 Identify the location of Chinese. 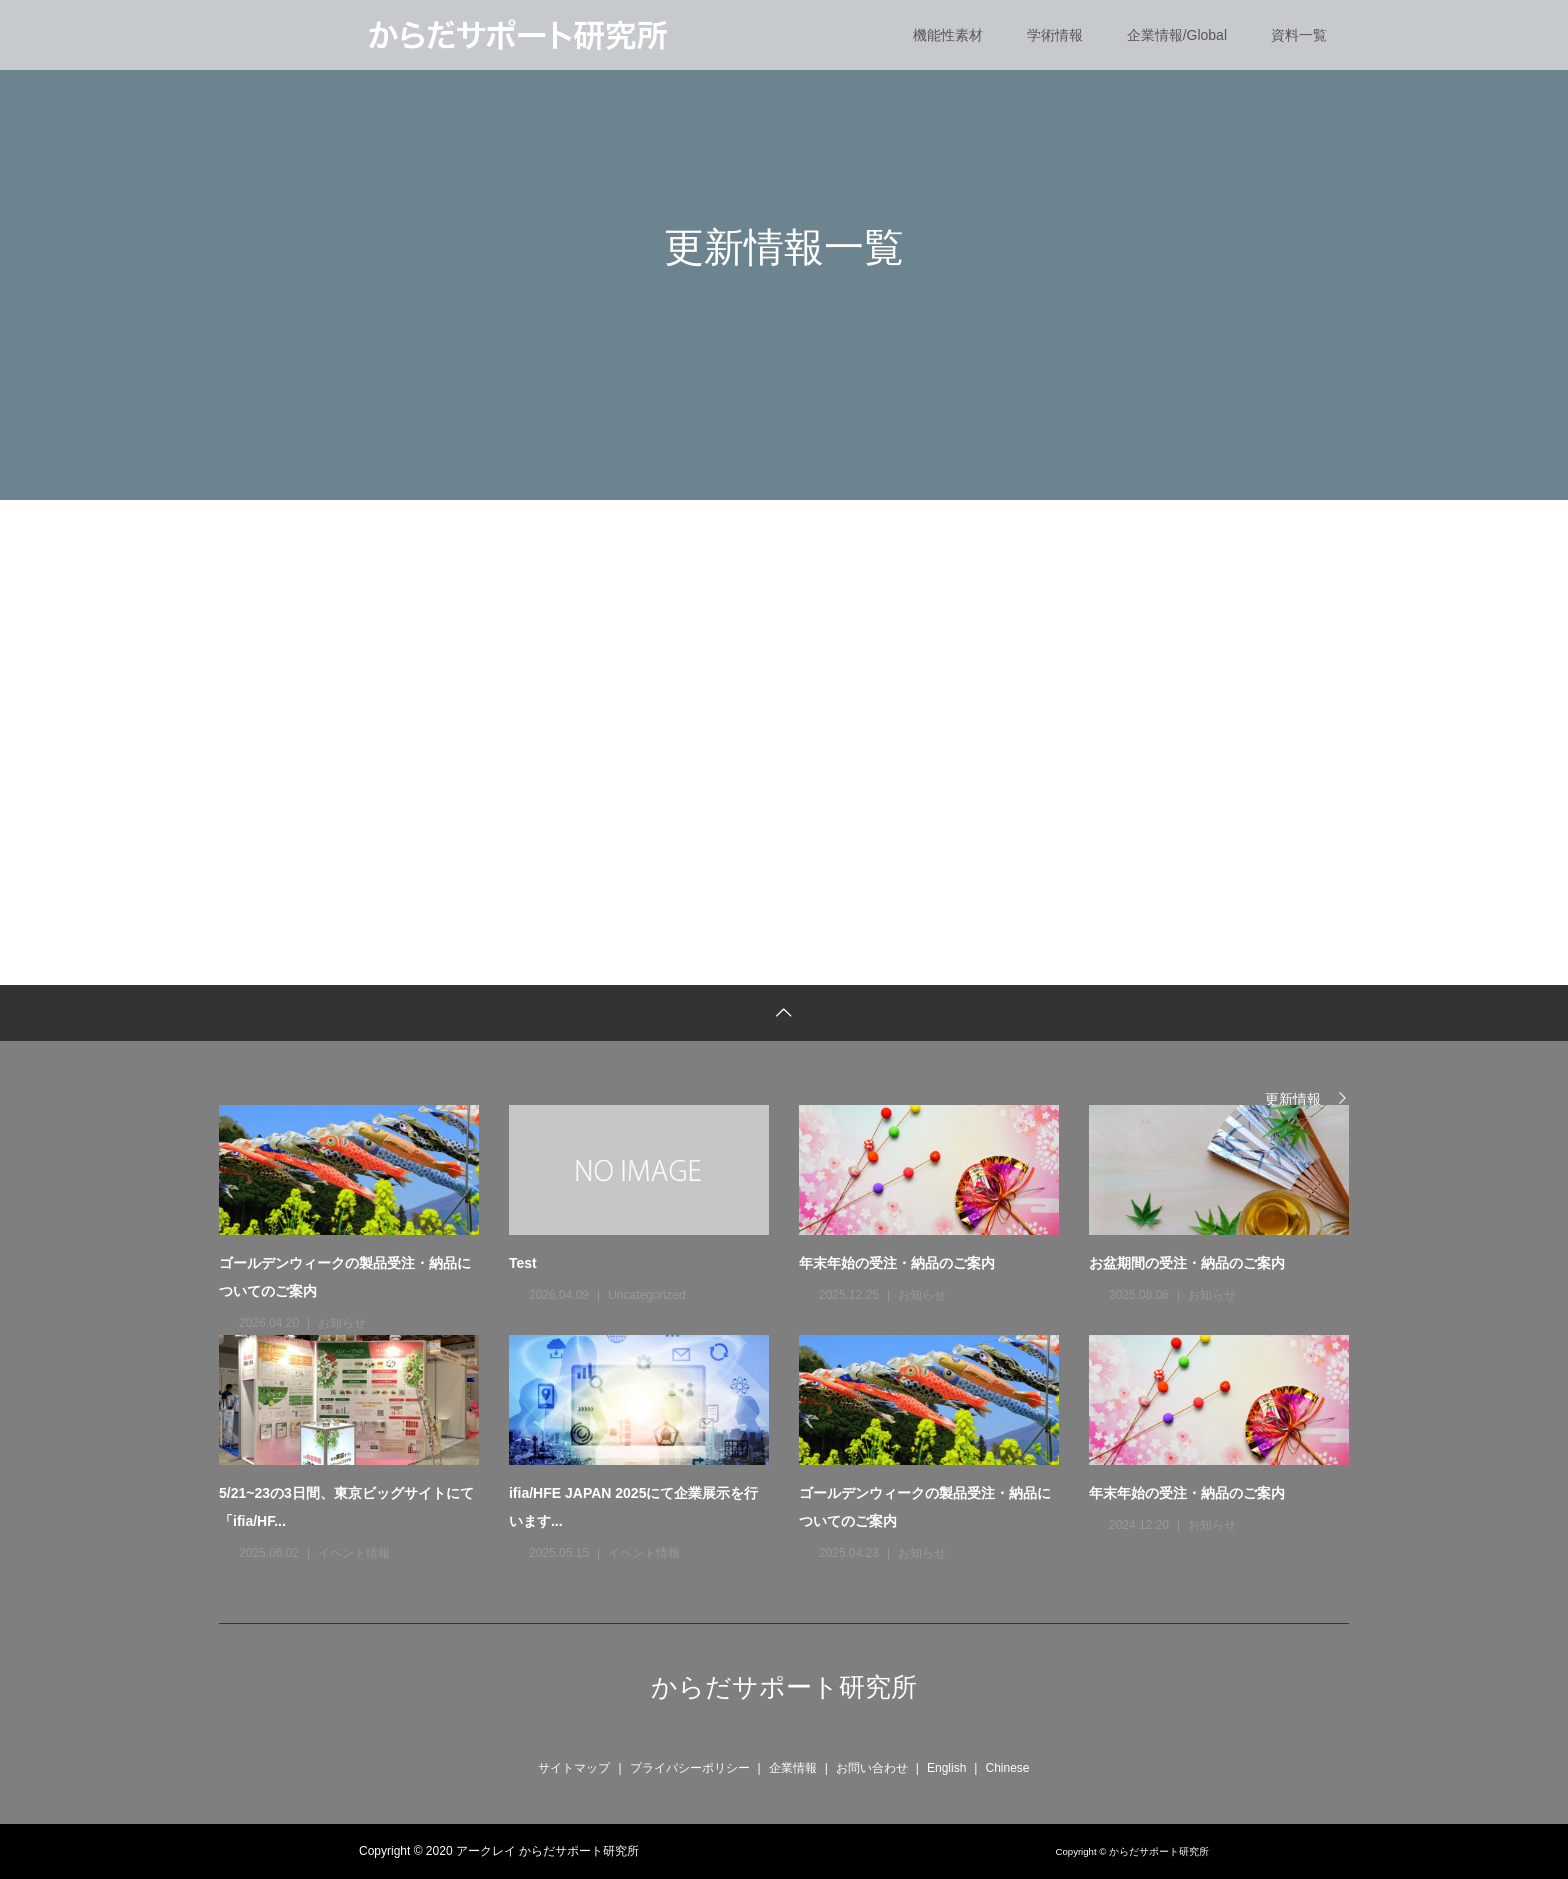
(1007, 1768).